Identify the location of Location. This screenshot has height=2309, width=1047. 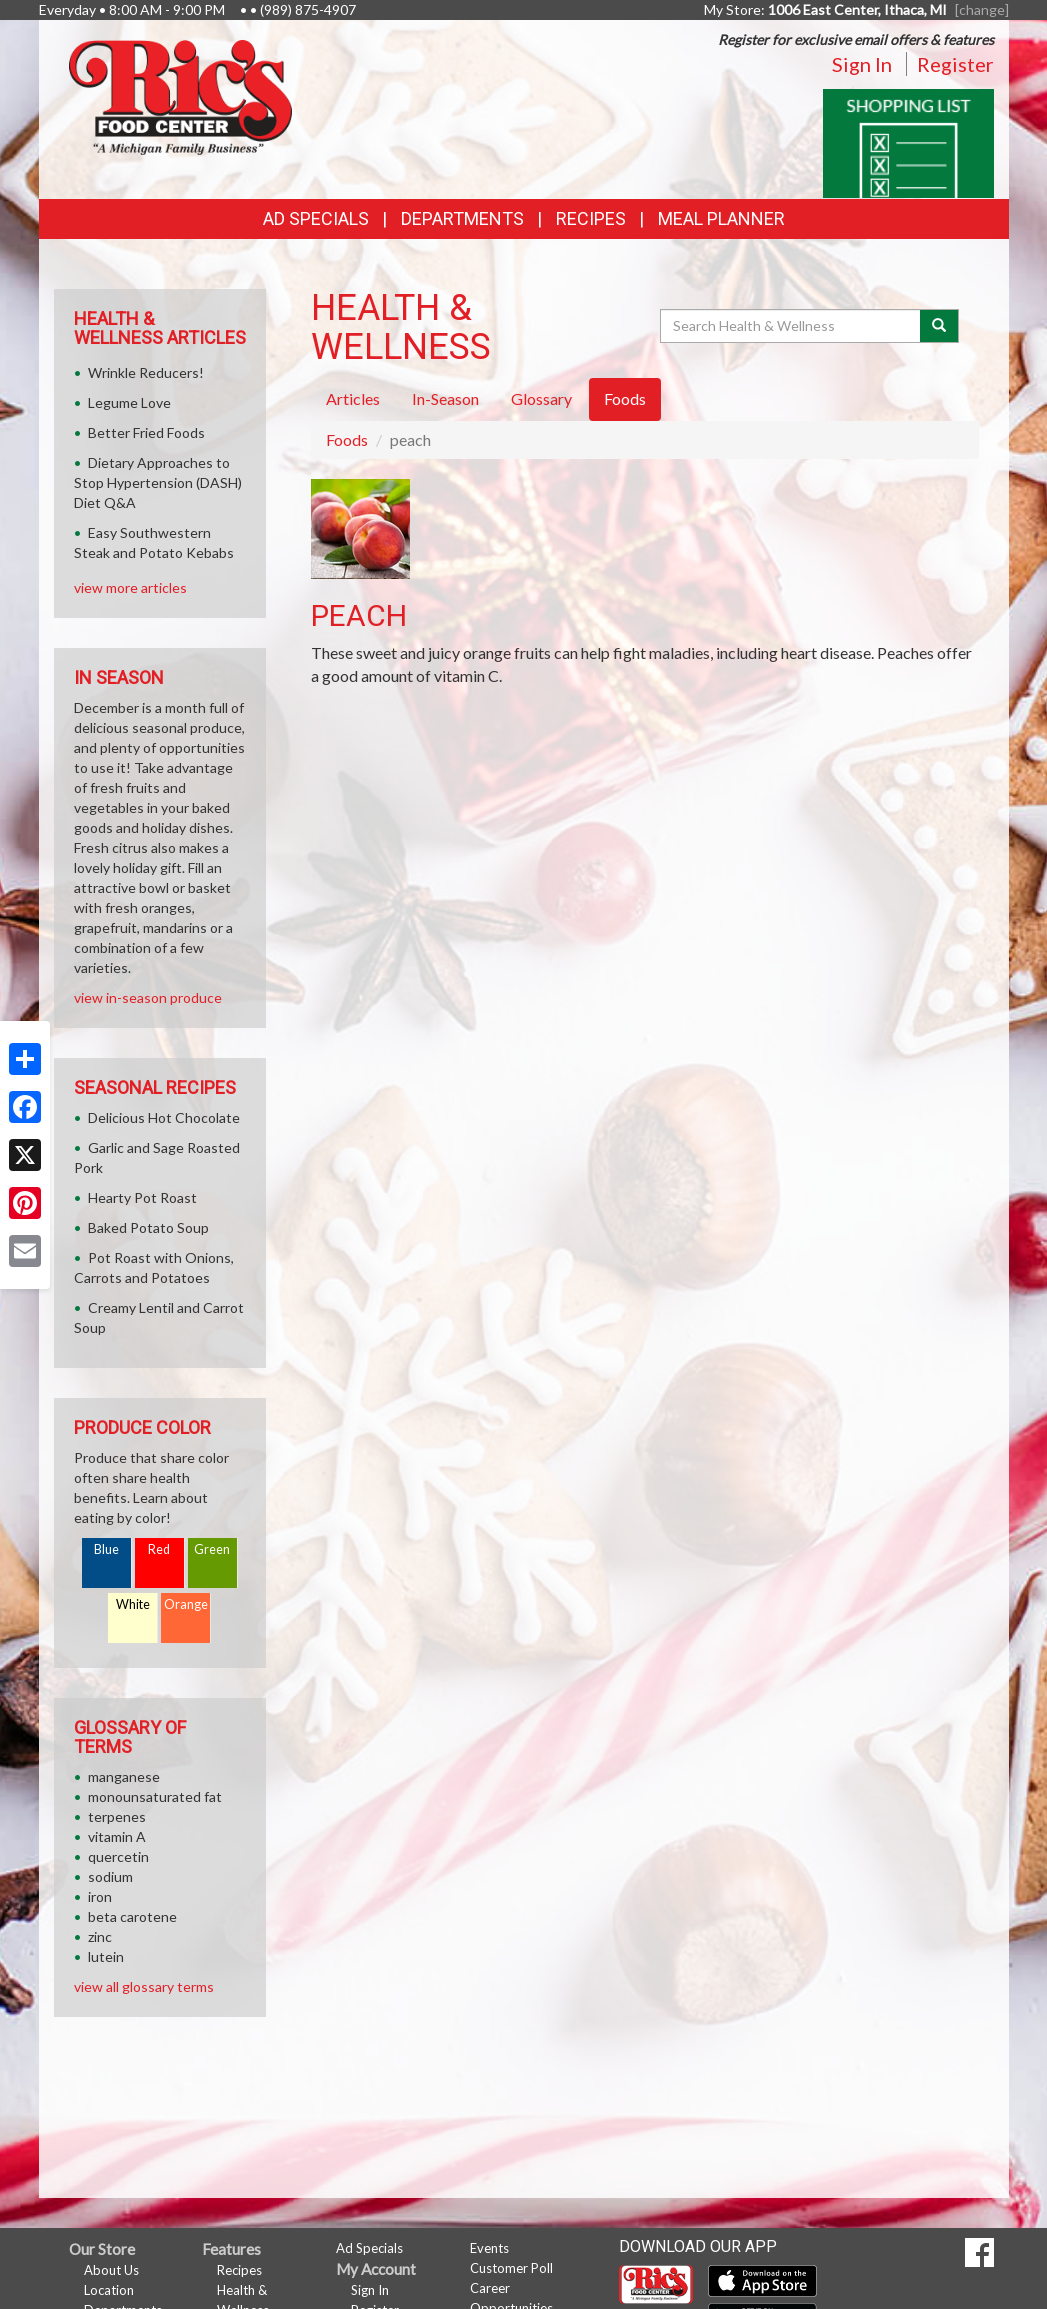
(109, 2290).